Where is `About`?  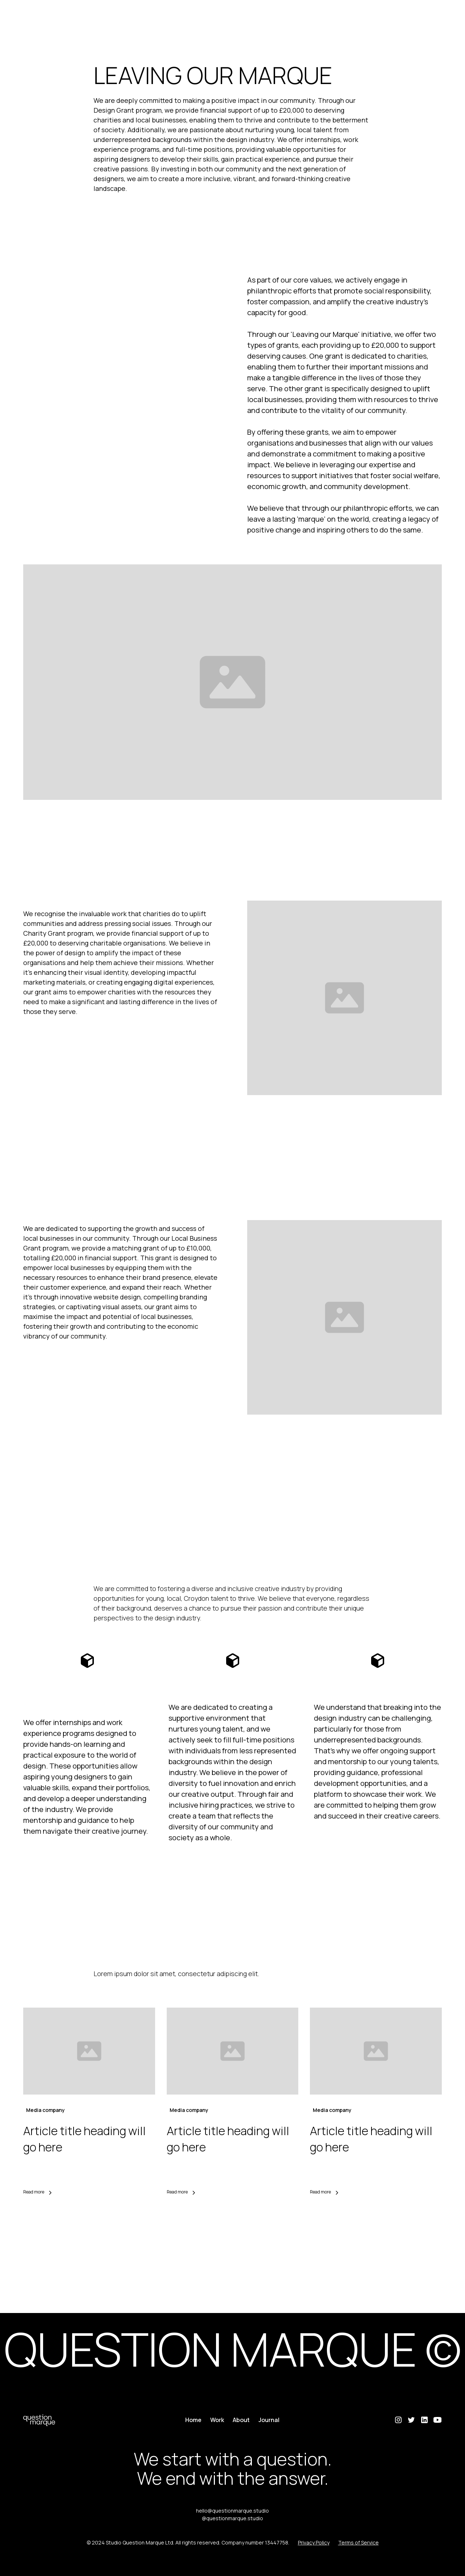
About is located at coordinates (241, 2420).